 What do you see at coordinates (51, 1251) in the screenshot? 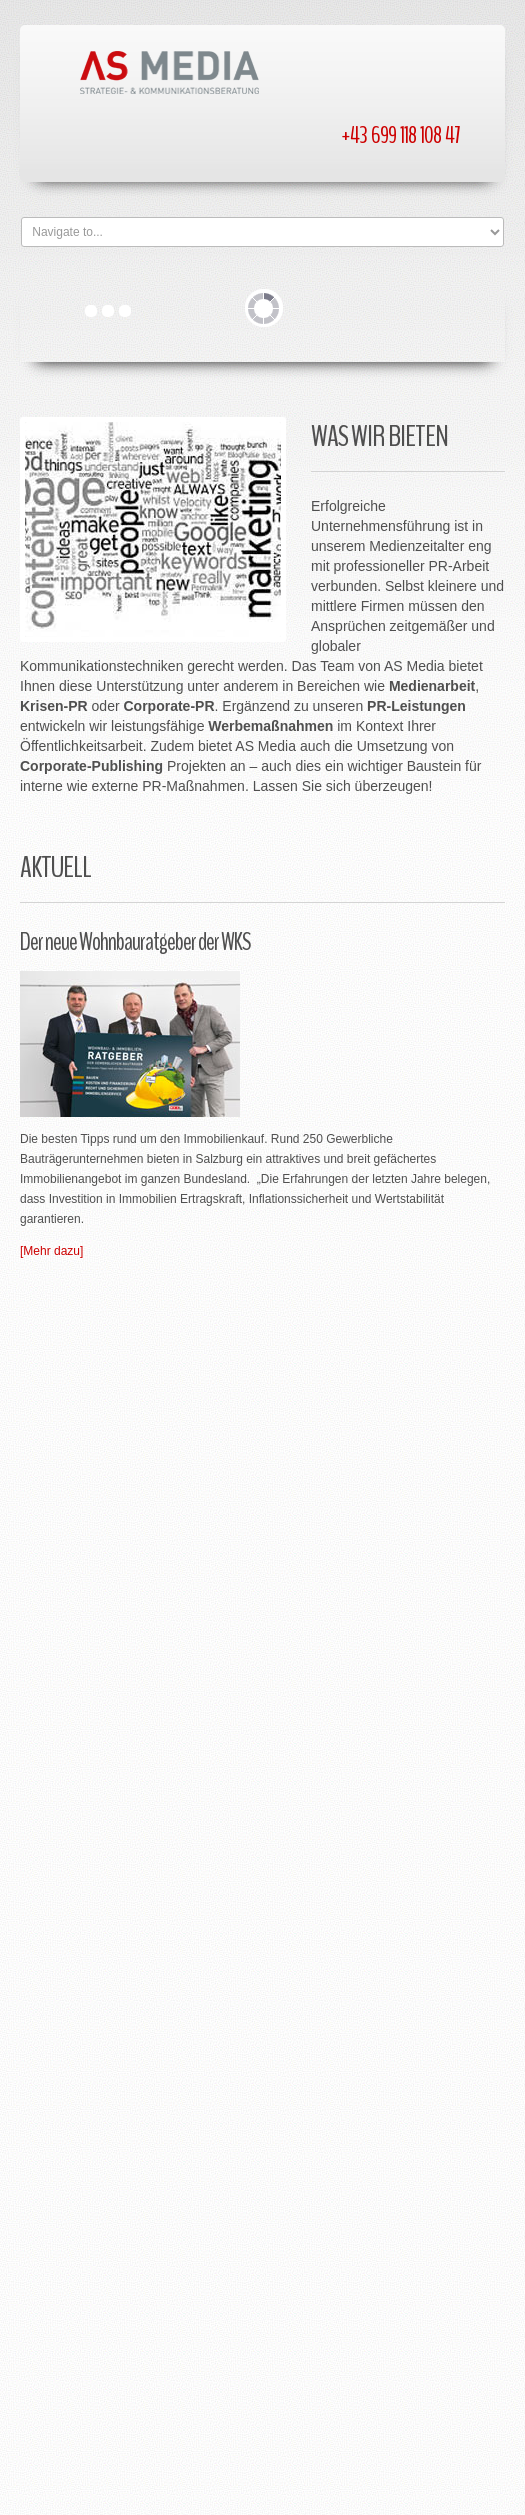
I see `[Mehr dazu]` at bounding box center [51, 1251].